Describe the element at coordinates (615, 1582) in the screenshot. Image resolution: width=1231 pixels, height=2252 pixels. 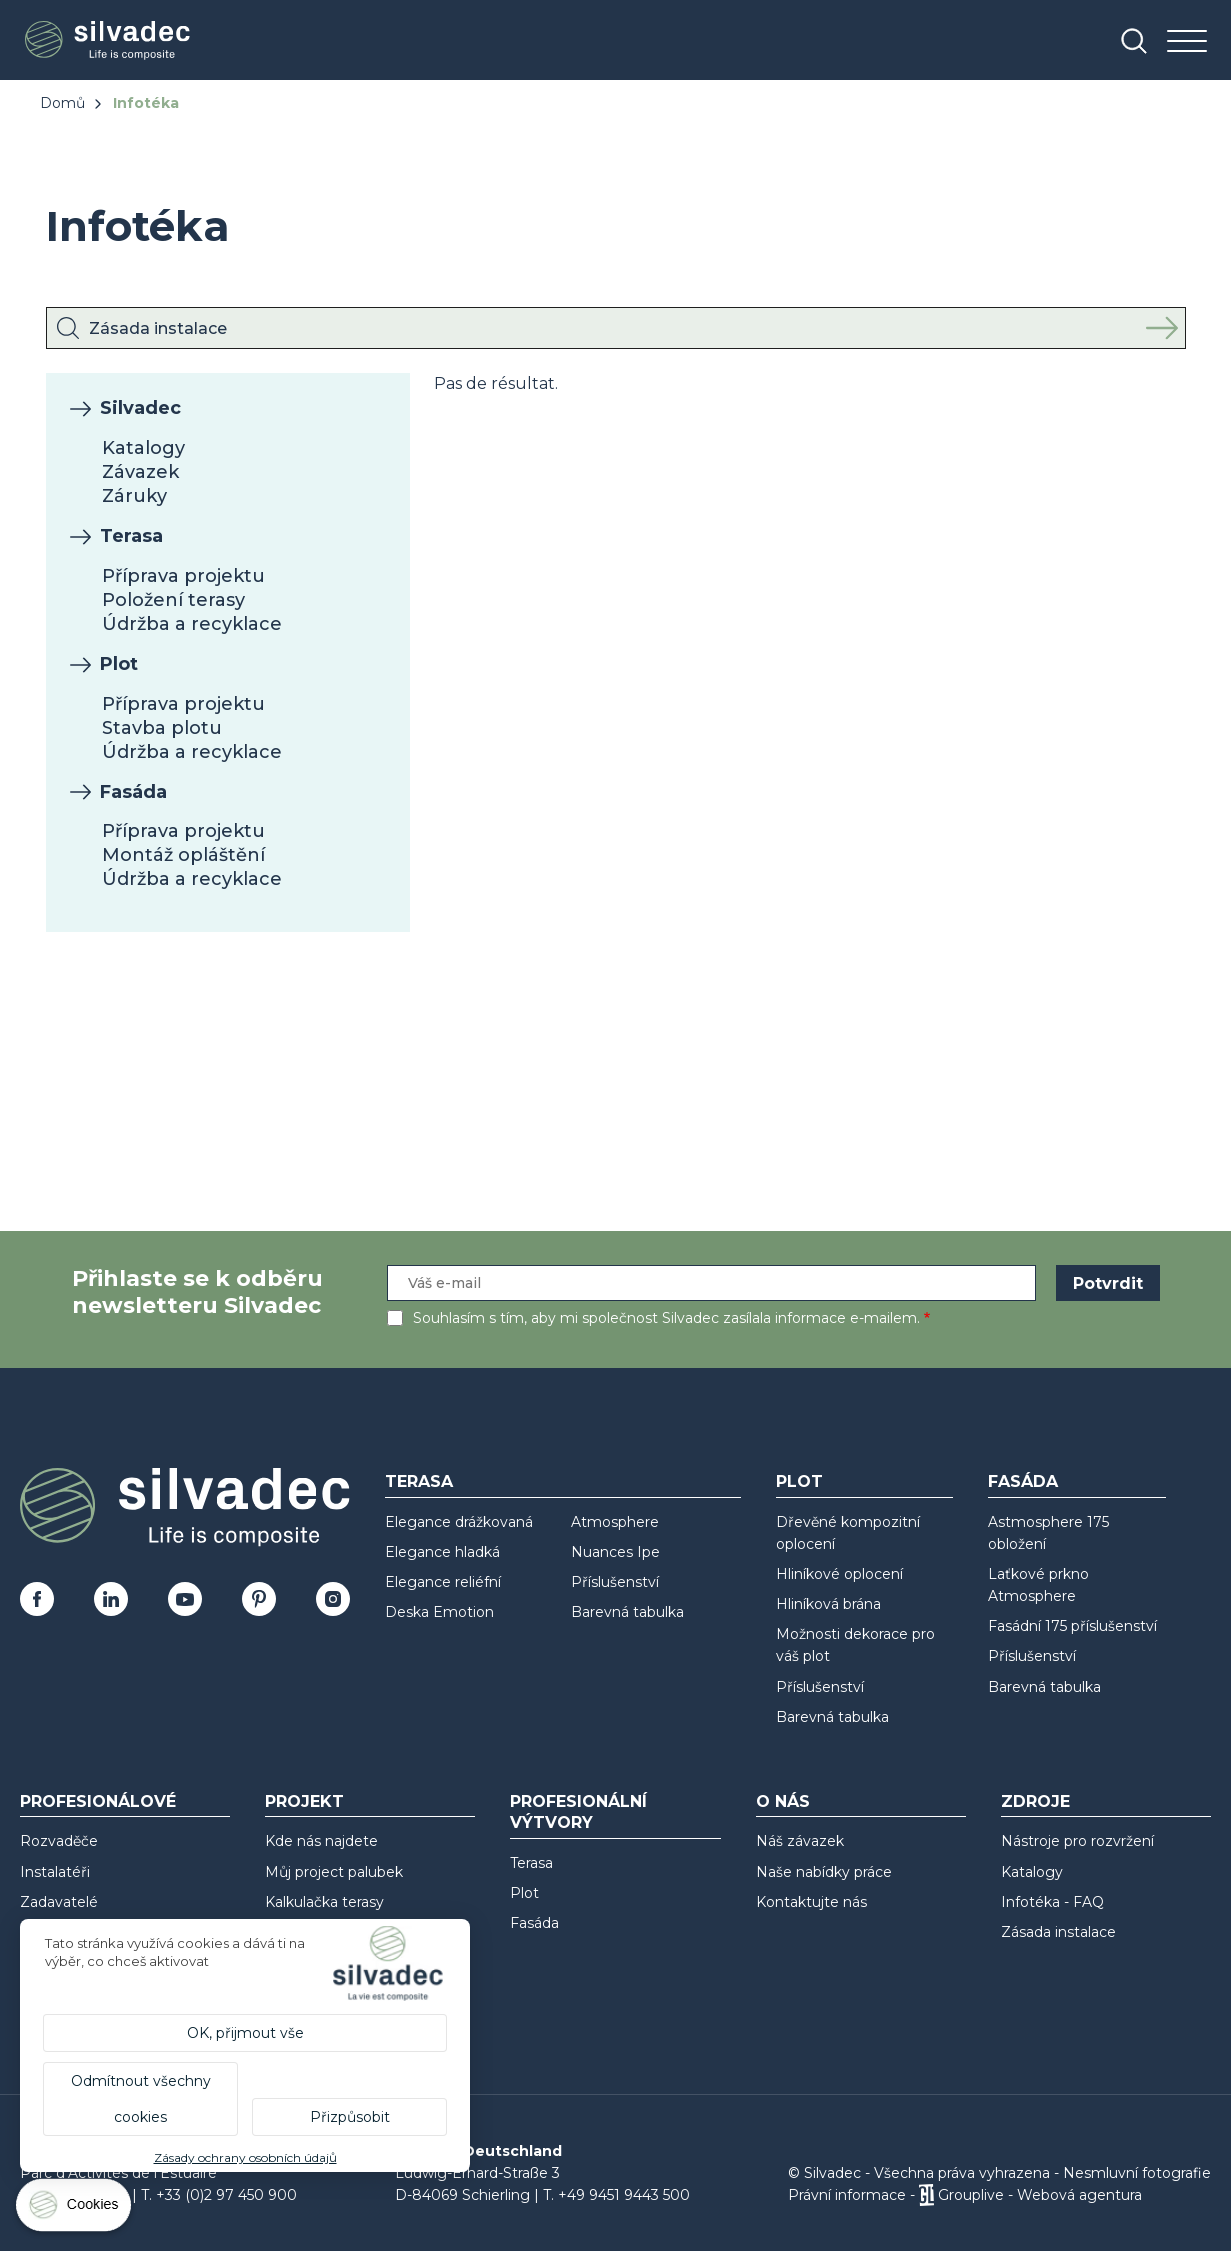
I see `Příslušenství` at that location.